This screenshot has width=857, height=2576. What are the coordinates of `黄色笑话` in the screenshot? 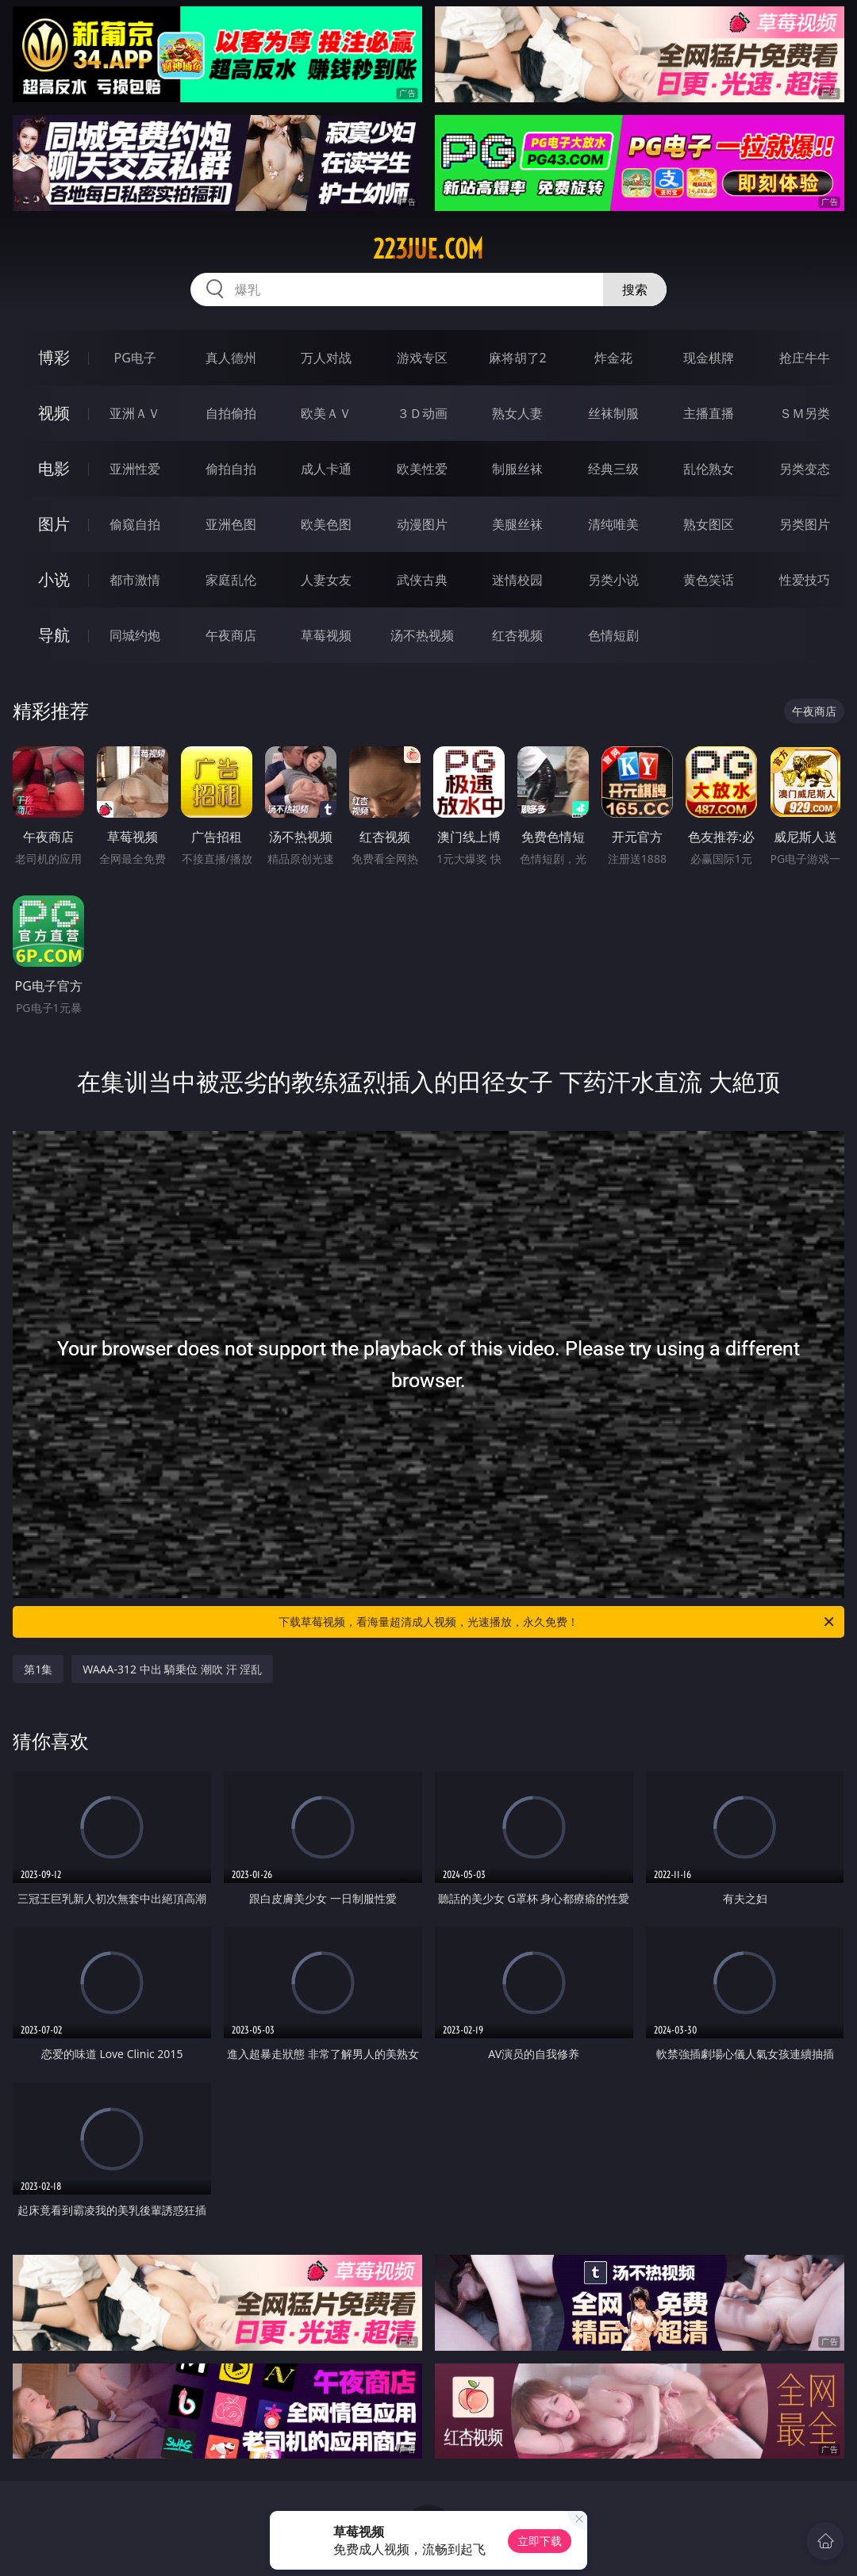 It's located at (708, 579).